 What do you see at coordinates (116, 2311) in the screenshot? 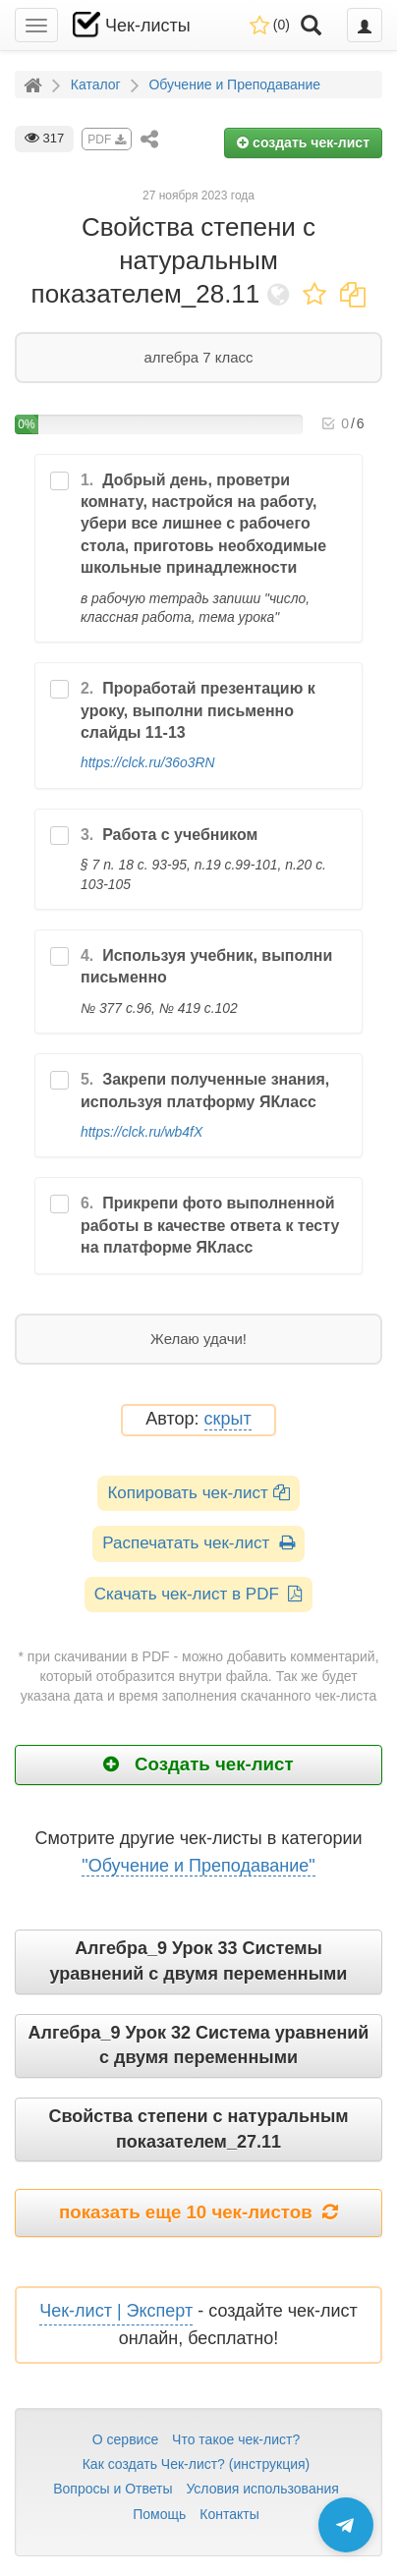
I see `Чек-лист | Эксперт` at bounding box center [116, 2311].